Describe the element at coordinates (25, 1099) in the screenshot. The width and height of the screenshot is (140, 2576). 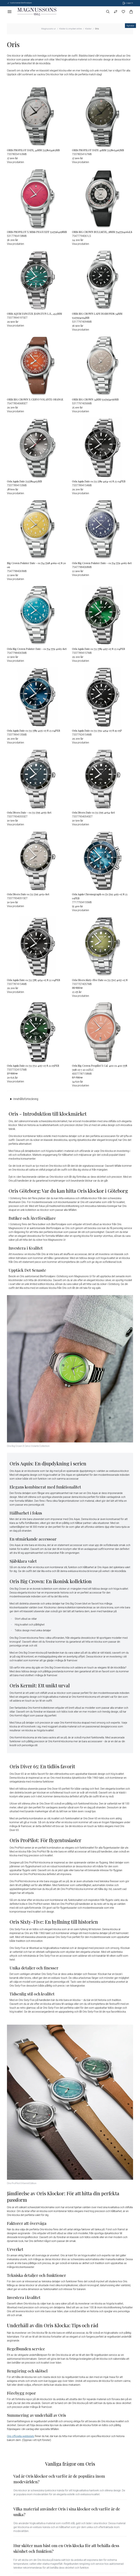
I see `Innehållsförteckning` at that location.